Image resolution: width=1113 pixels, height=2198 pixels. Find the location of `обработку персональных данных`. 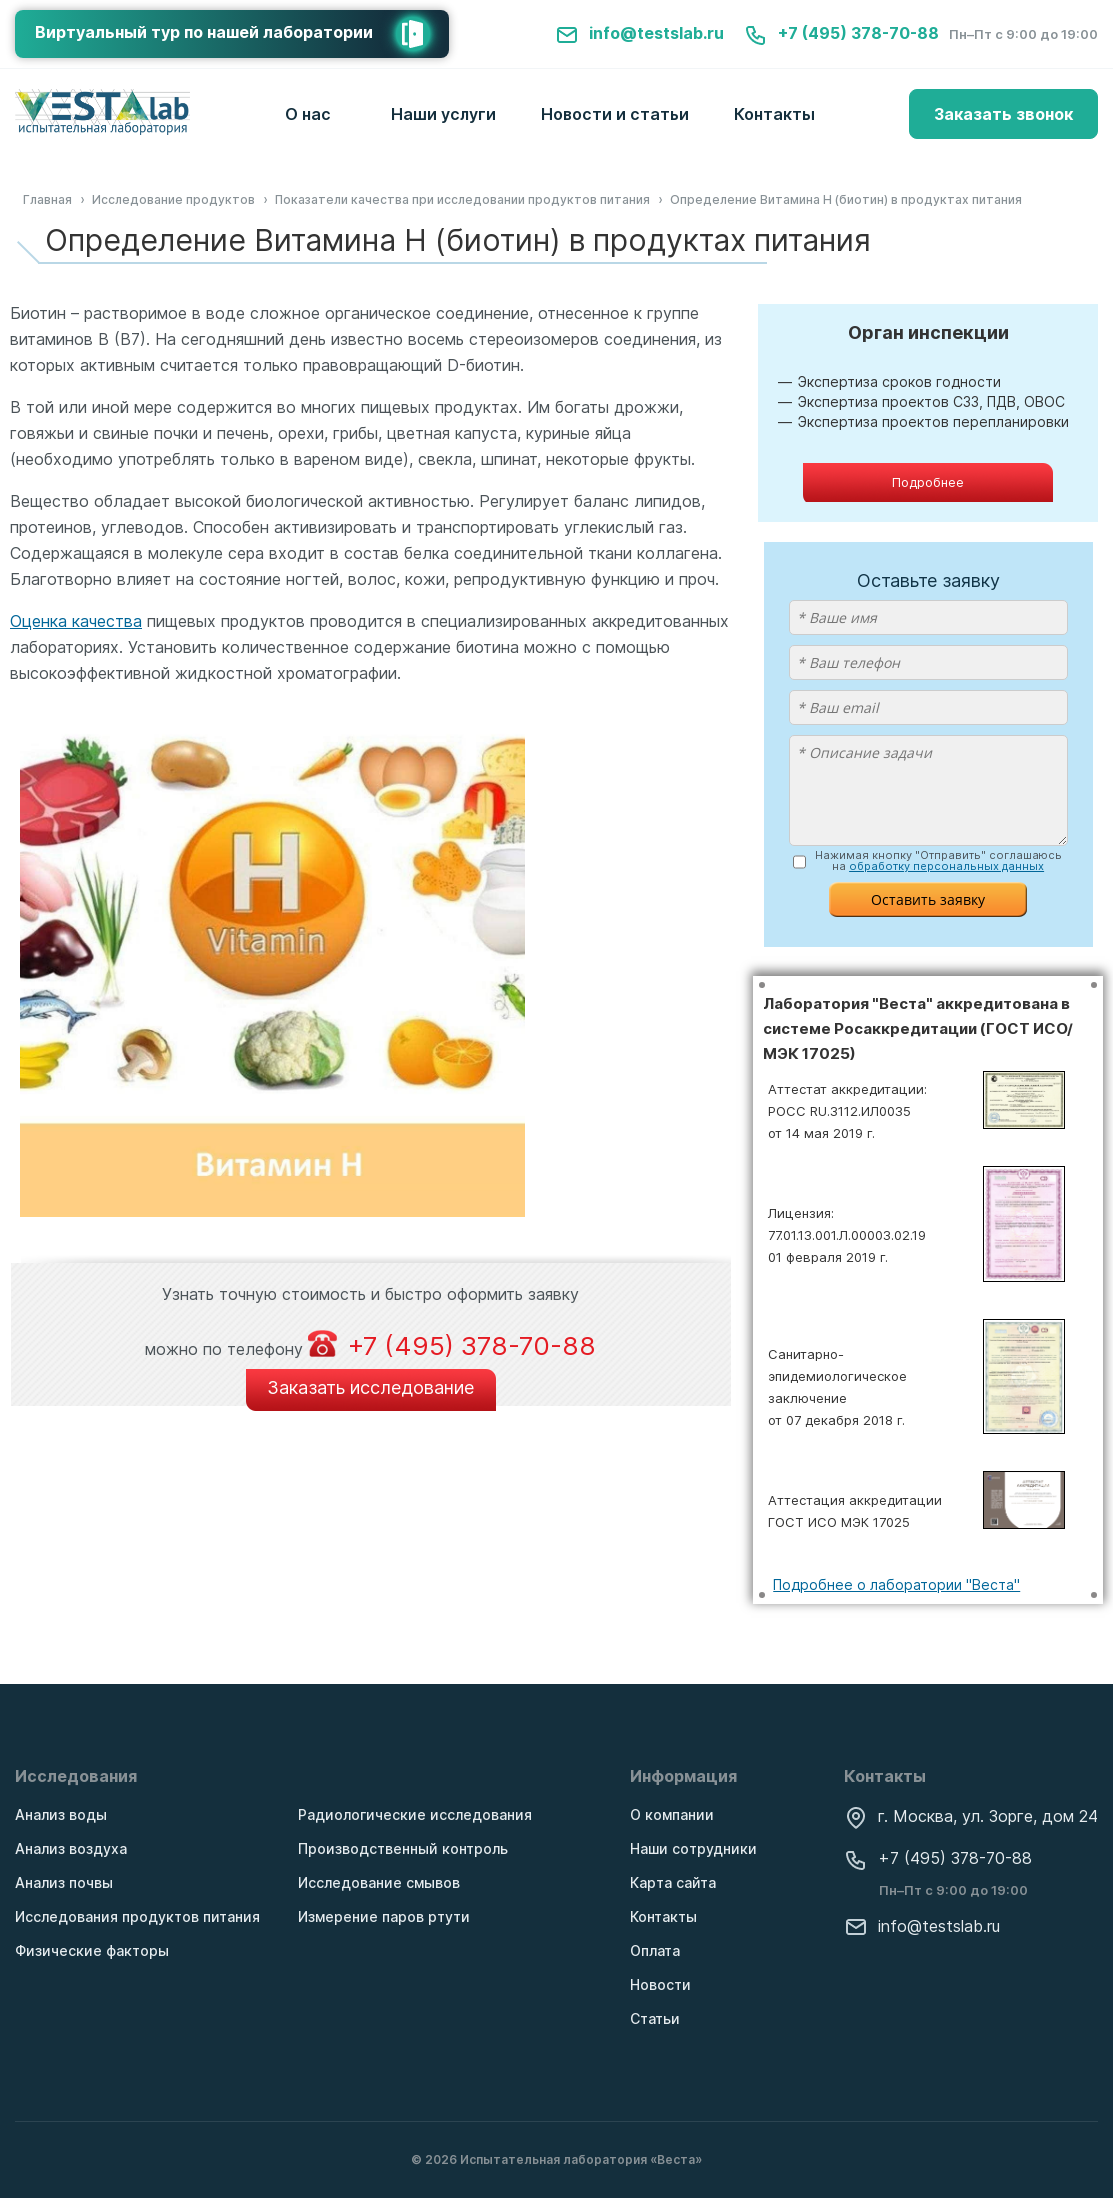

обработку персональных данных is located at coordinates (946, 866).